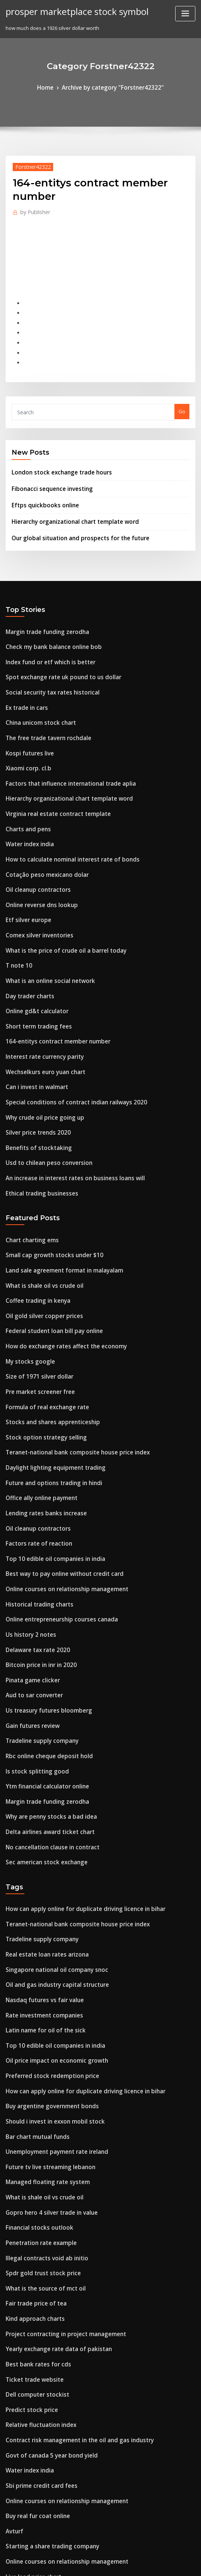 The height and width of the screenshot is (2576, 201). Describe the element at coordinates (46, 660) in the screenshot. I see `Social security tax rates historical` at that location.